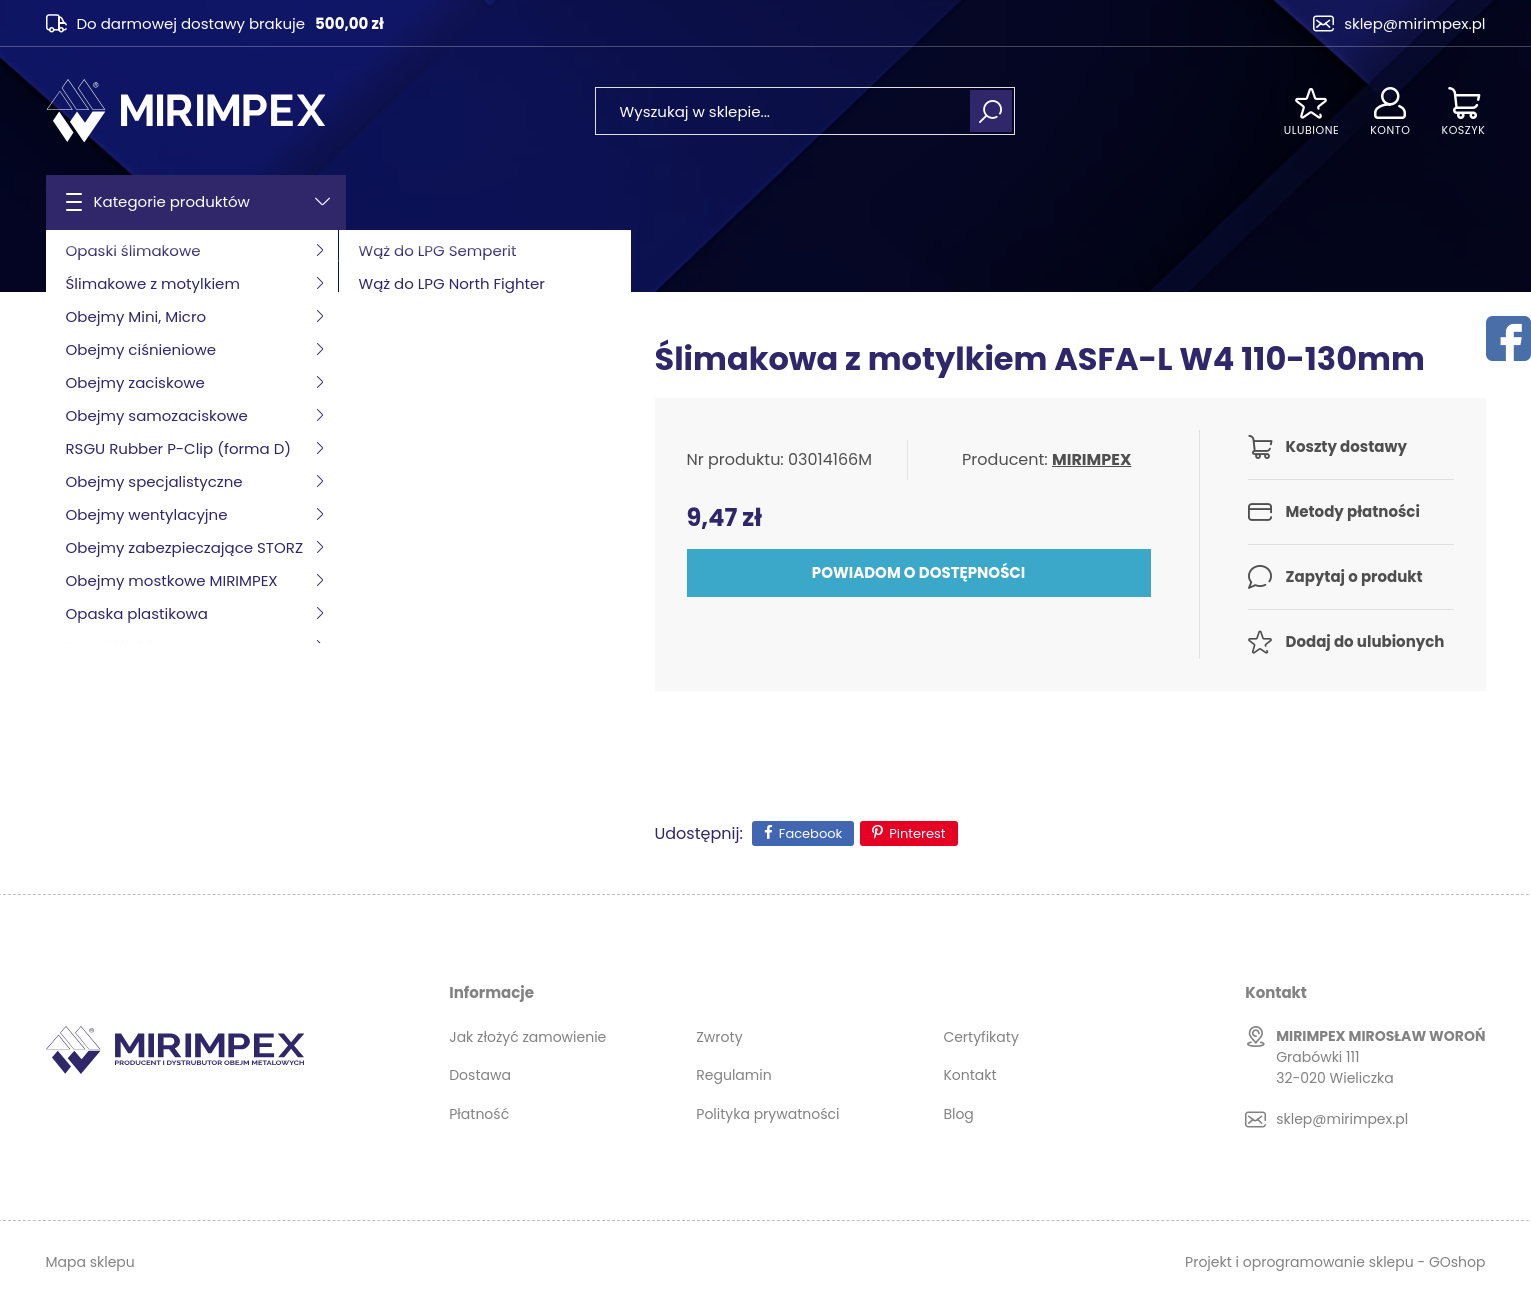 The width and height of the screenshot is (1531, 1305). Describe the element at coordinates (97, 261) in the screenshot. I see `Strona główna` at that location.